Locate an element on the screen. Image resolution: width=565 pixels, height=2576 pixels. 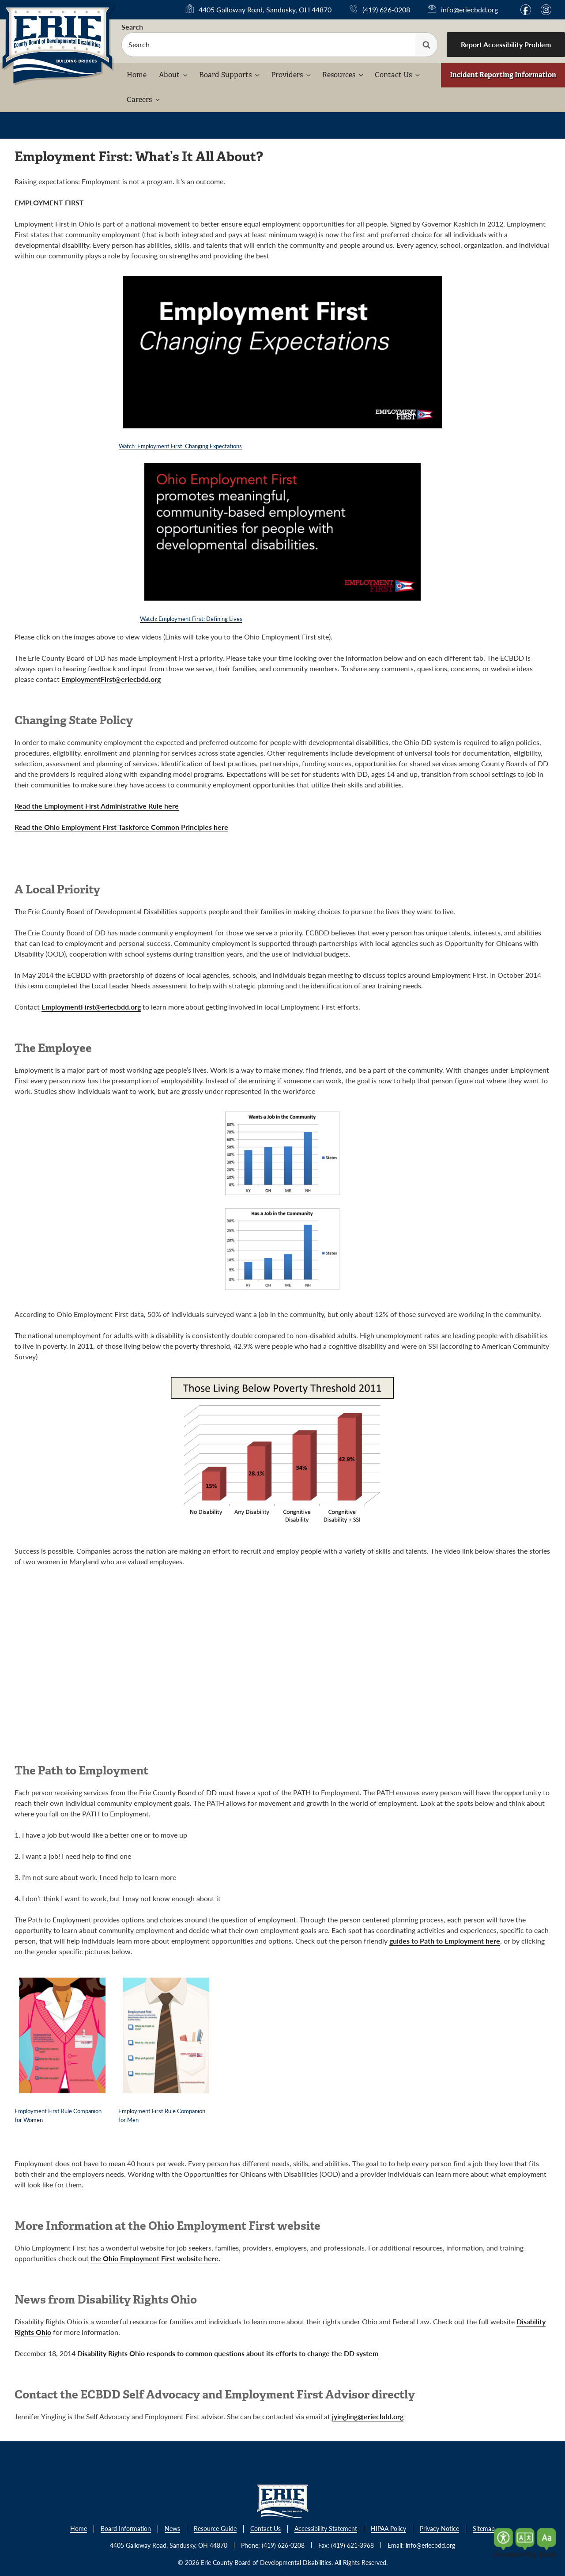
Sitemap is located at coordinates (484, 2529).